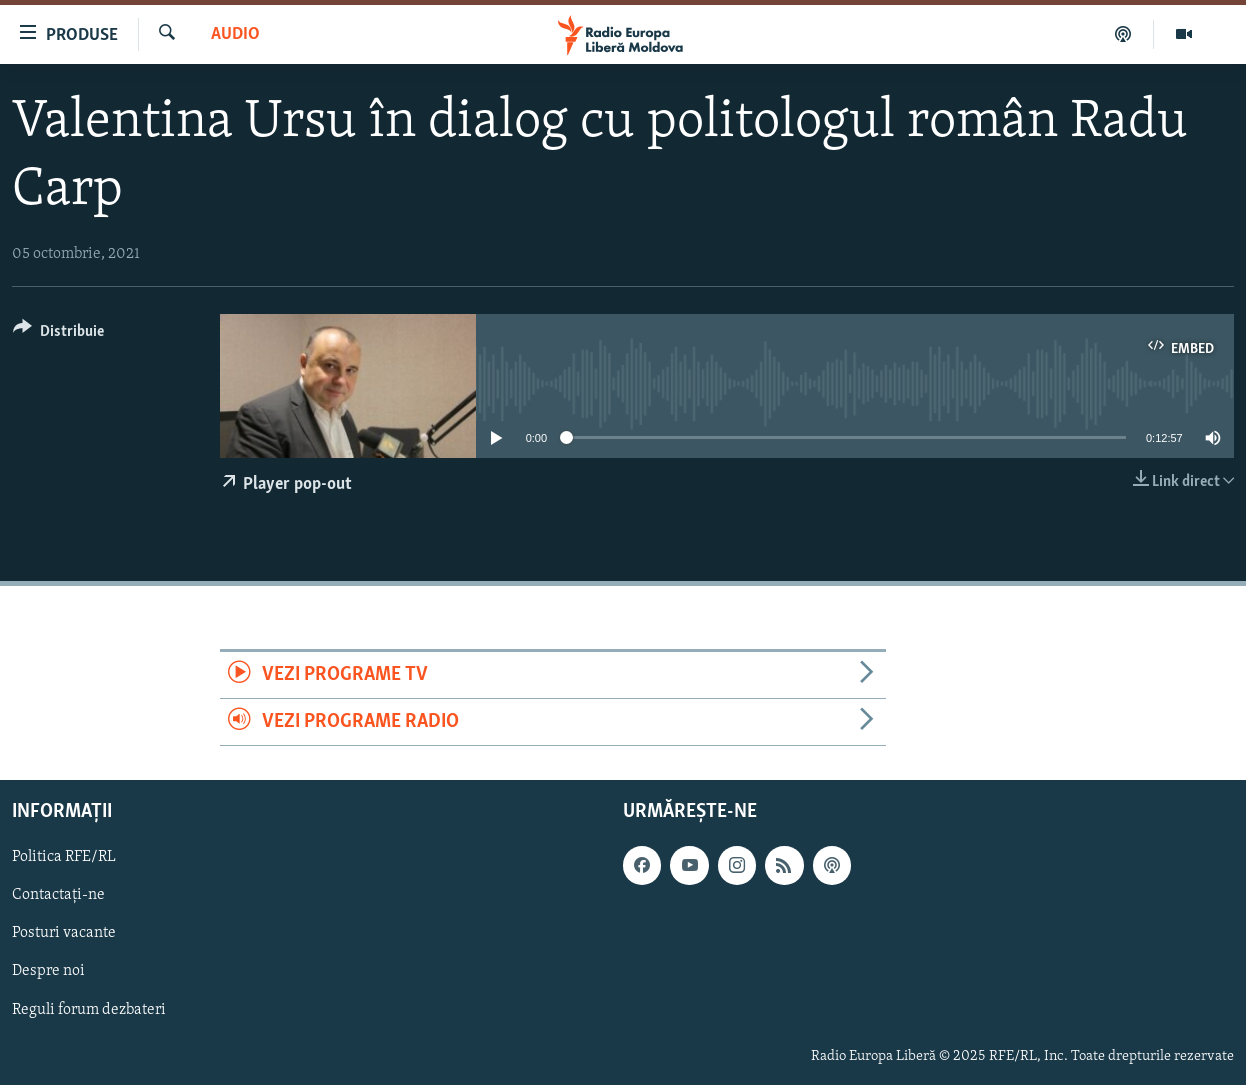 The height and width of the screenshot is (1086, 1246). What do you see at coordinates (64, 934) in the screenshot?
I see `Posturi vacante` at bounding box center [64, 934].